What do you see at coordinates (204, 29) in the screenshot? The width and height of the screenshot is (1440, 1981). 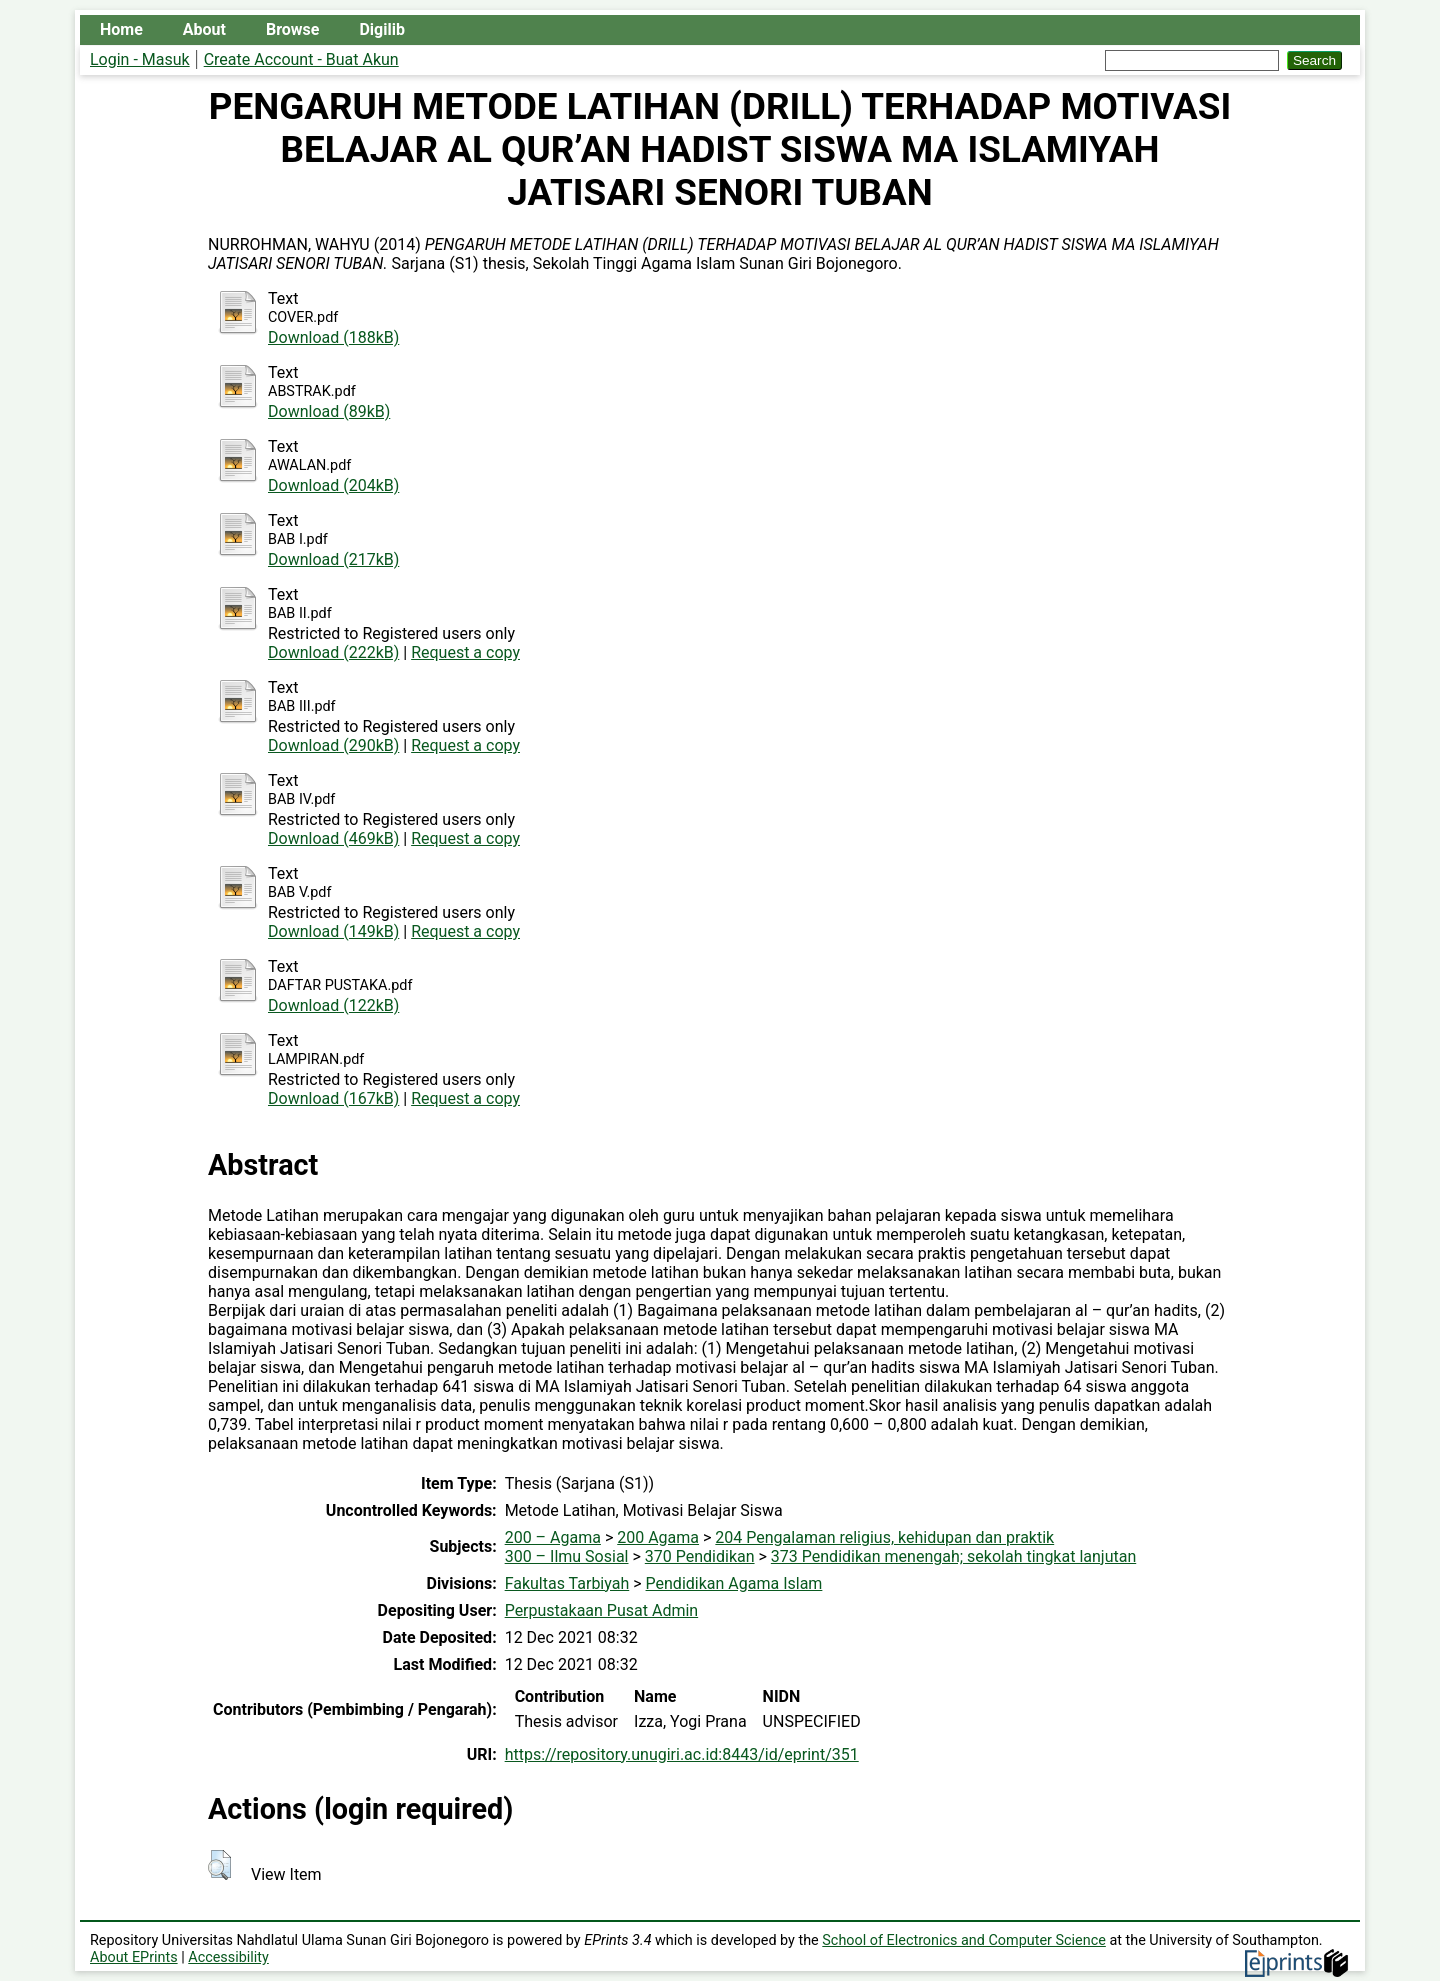 I see `About [menuitem]` at bounding box center [204, 29].